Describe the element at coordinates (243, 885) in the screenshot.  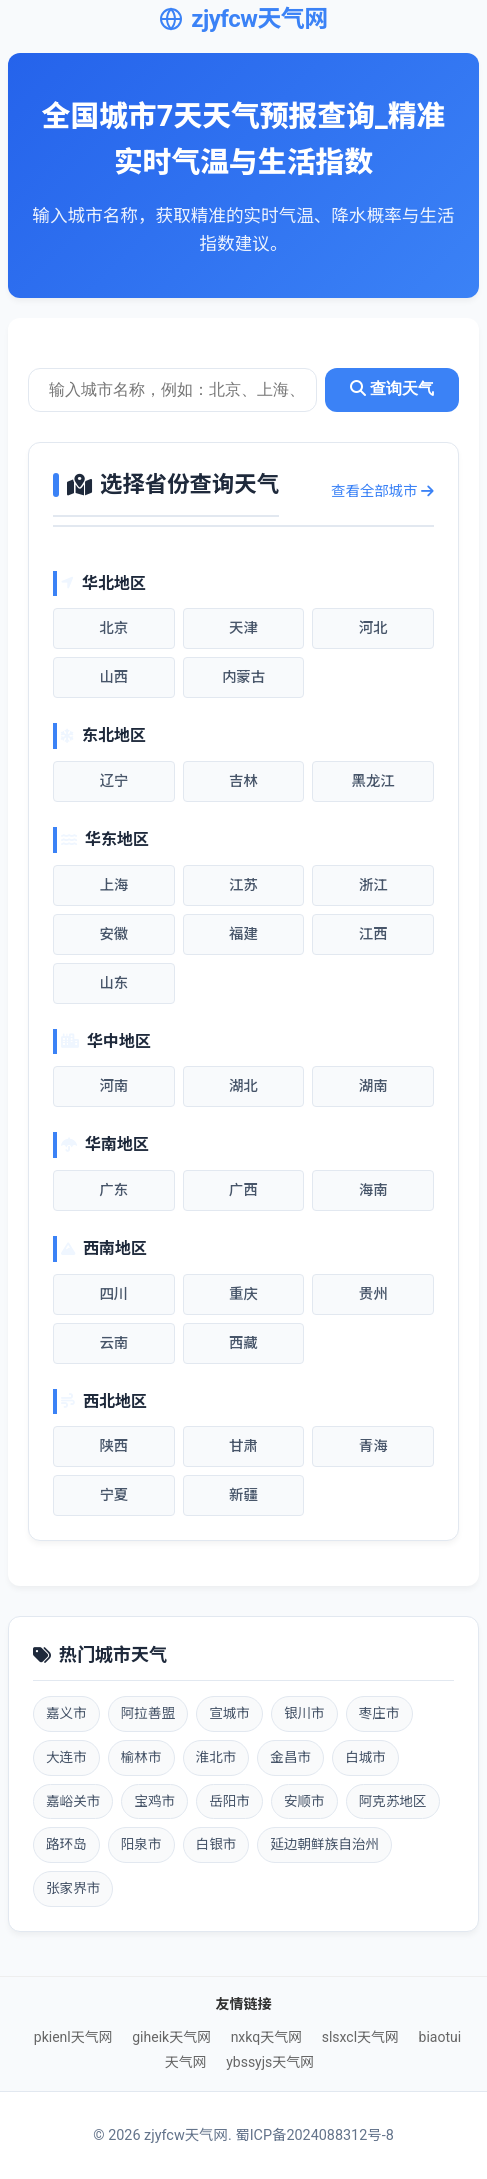
I see `江苏` at that location.